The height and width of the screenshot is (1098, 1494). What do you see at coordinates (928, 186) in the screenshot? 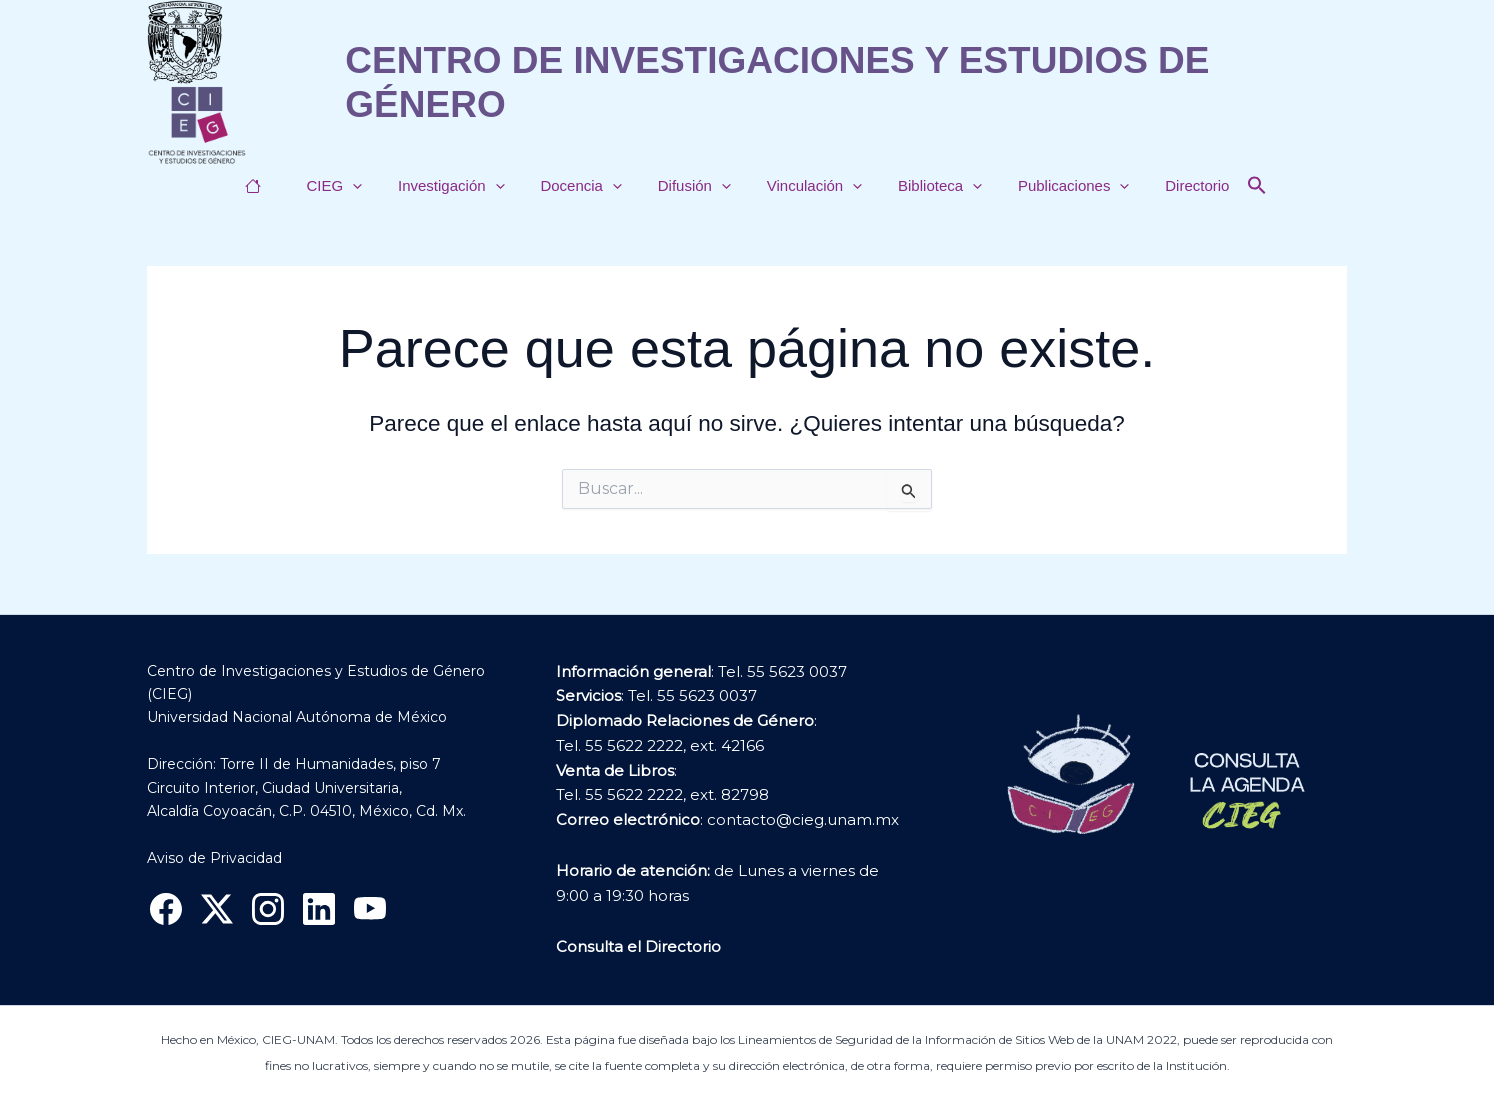
I see `Biblioteca [button]` at bounding box center [928, 186].